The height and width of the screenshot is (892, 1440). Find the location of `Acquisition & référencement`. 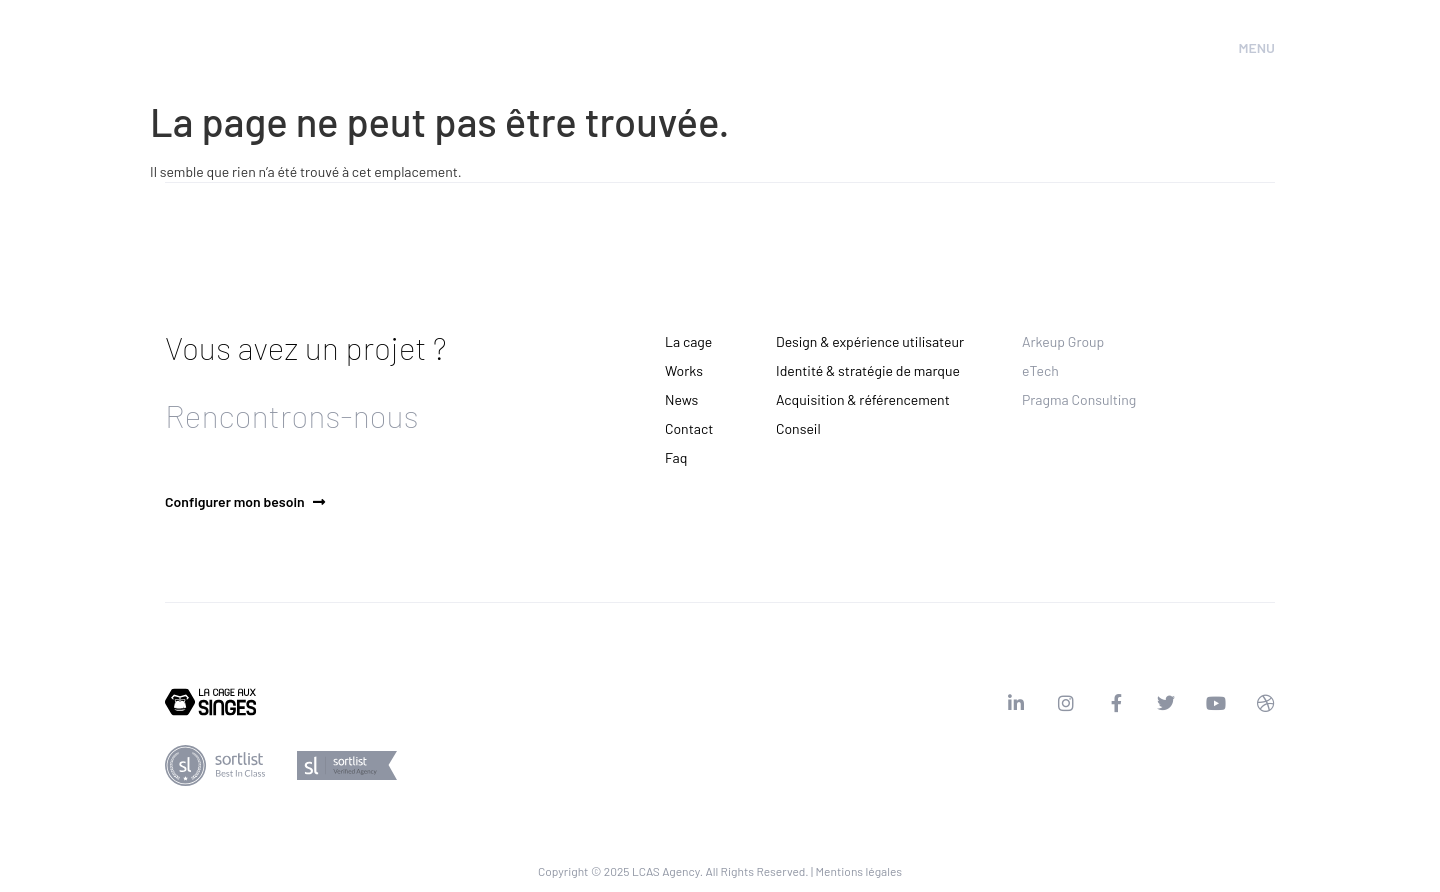

Acquisition & référencement is located at coordinates (863, 399).